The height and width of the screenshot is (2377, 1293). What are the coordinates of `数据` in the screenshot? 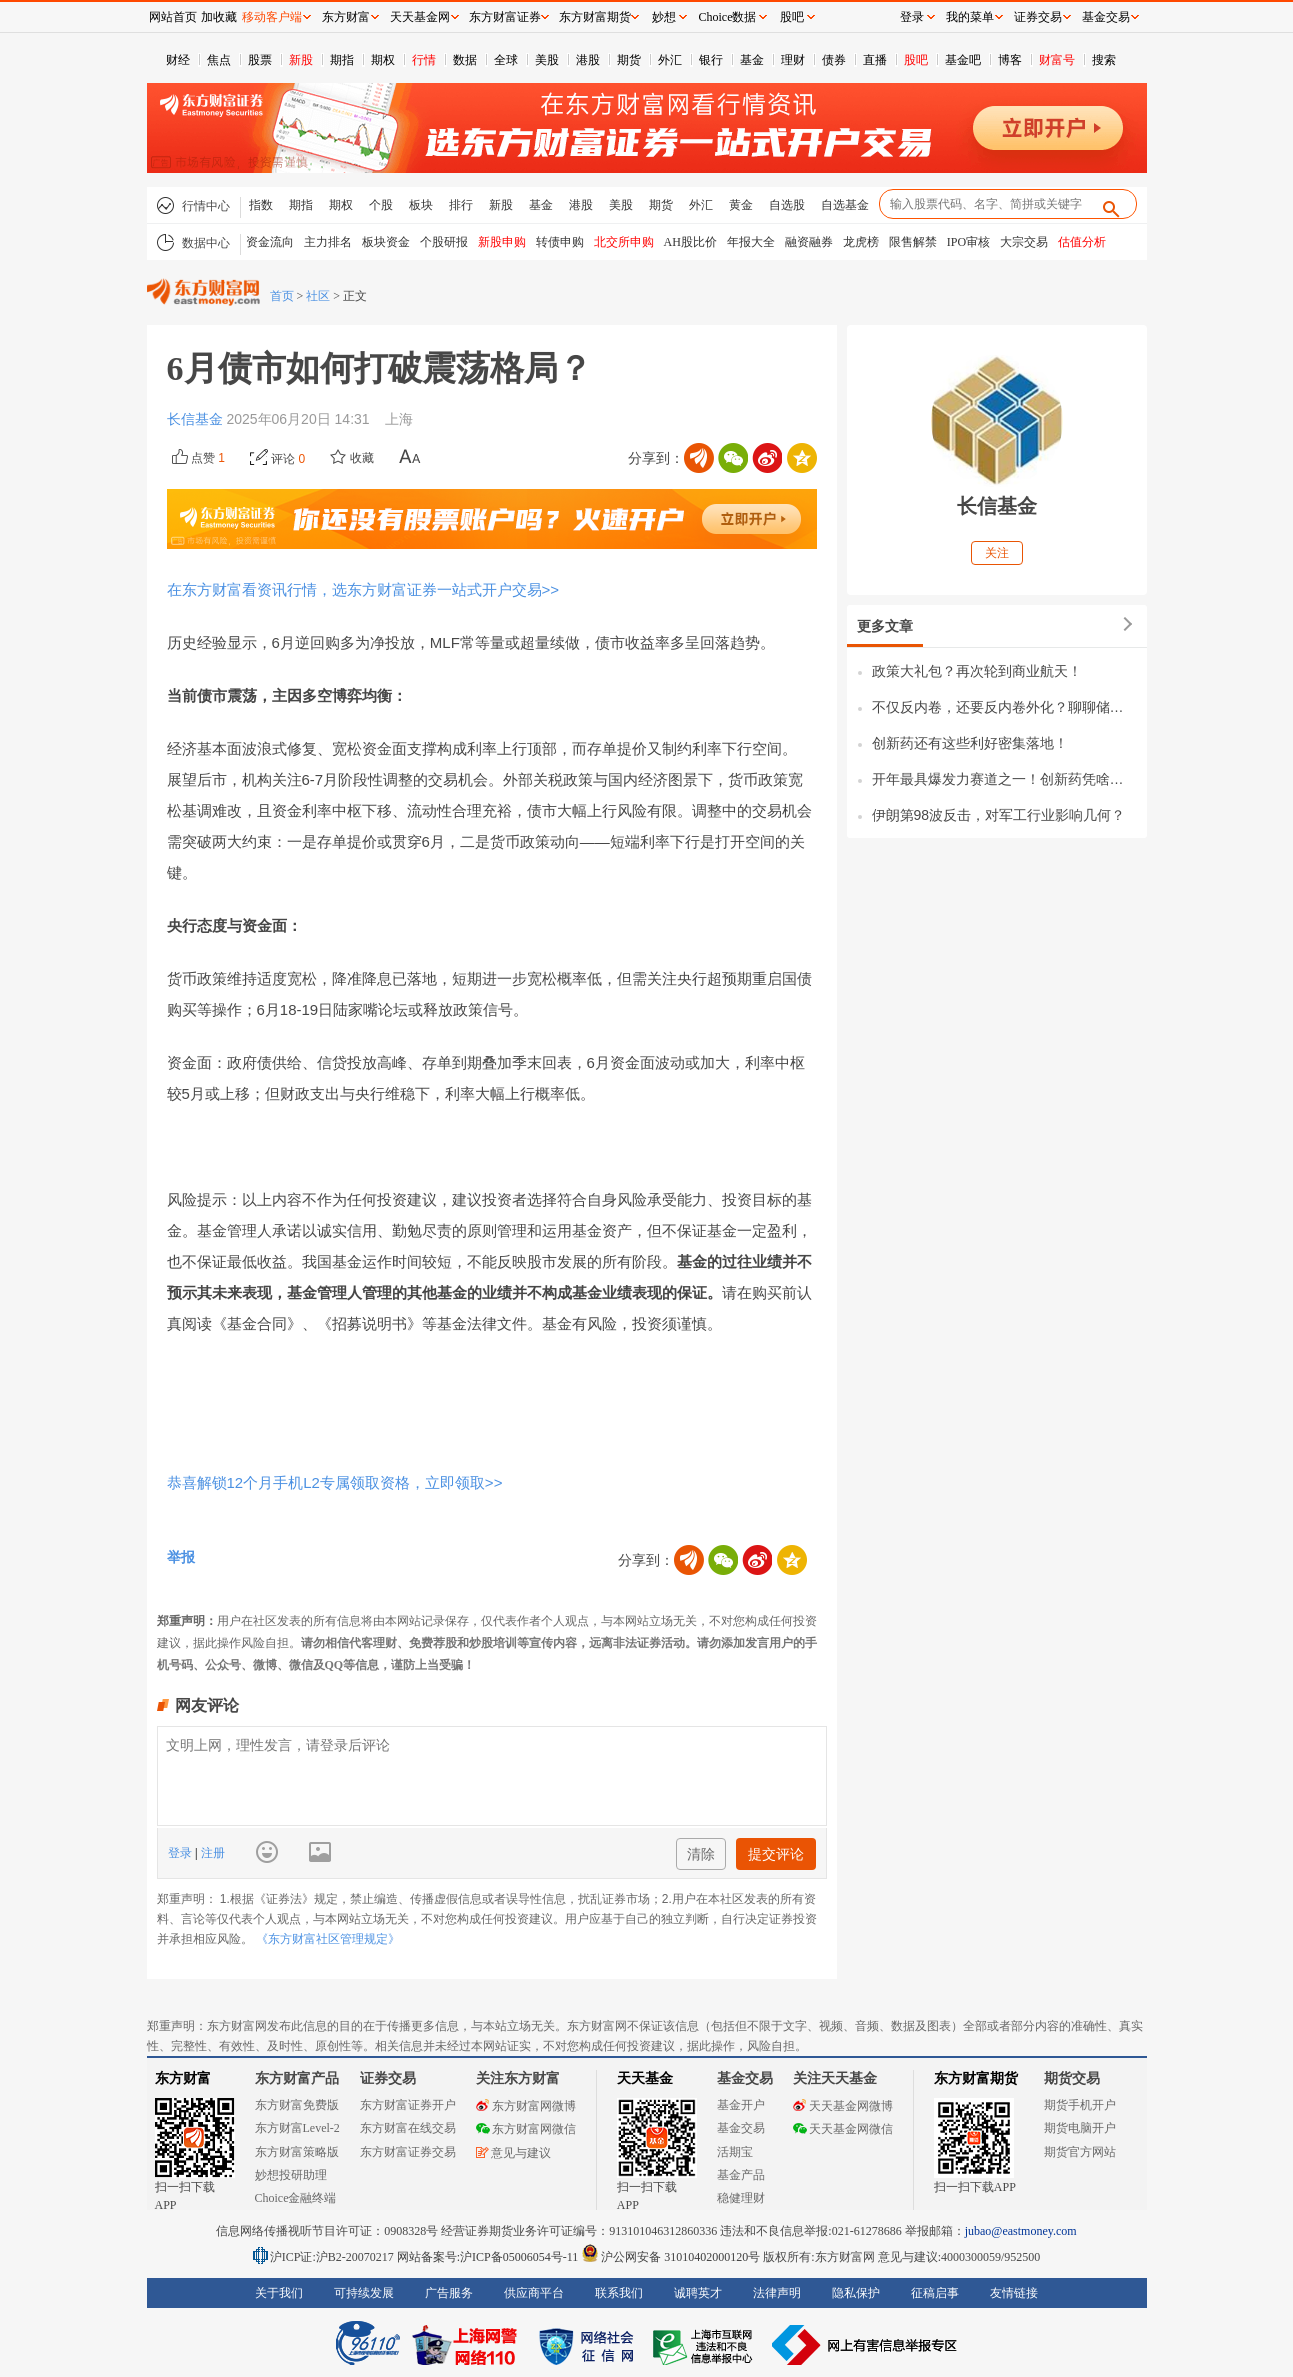 It's located at (465, 60).